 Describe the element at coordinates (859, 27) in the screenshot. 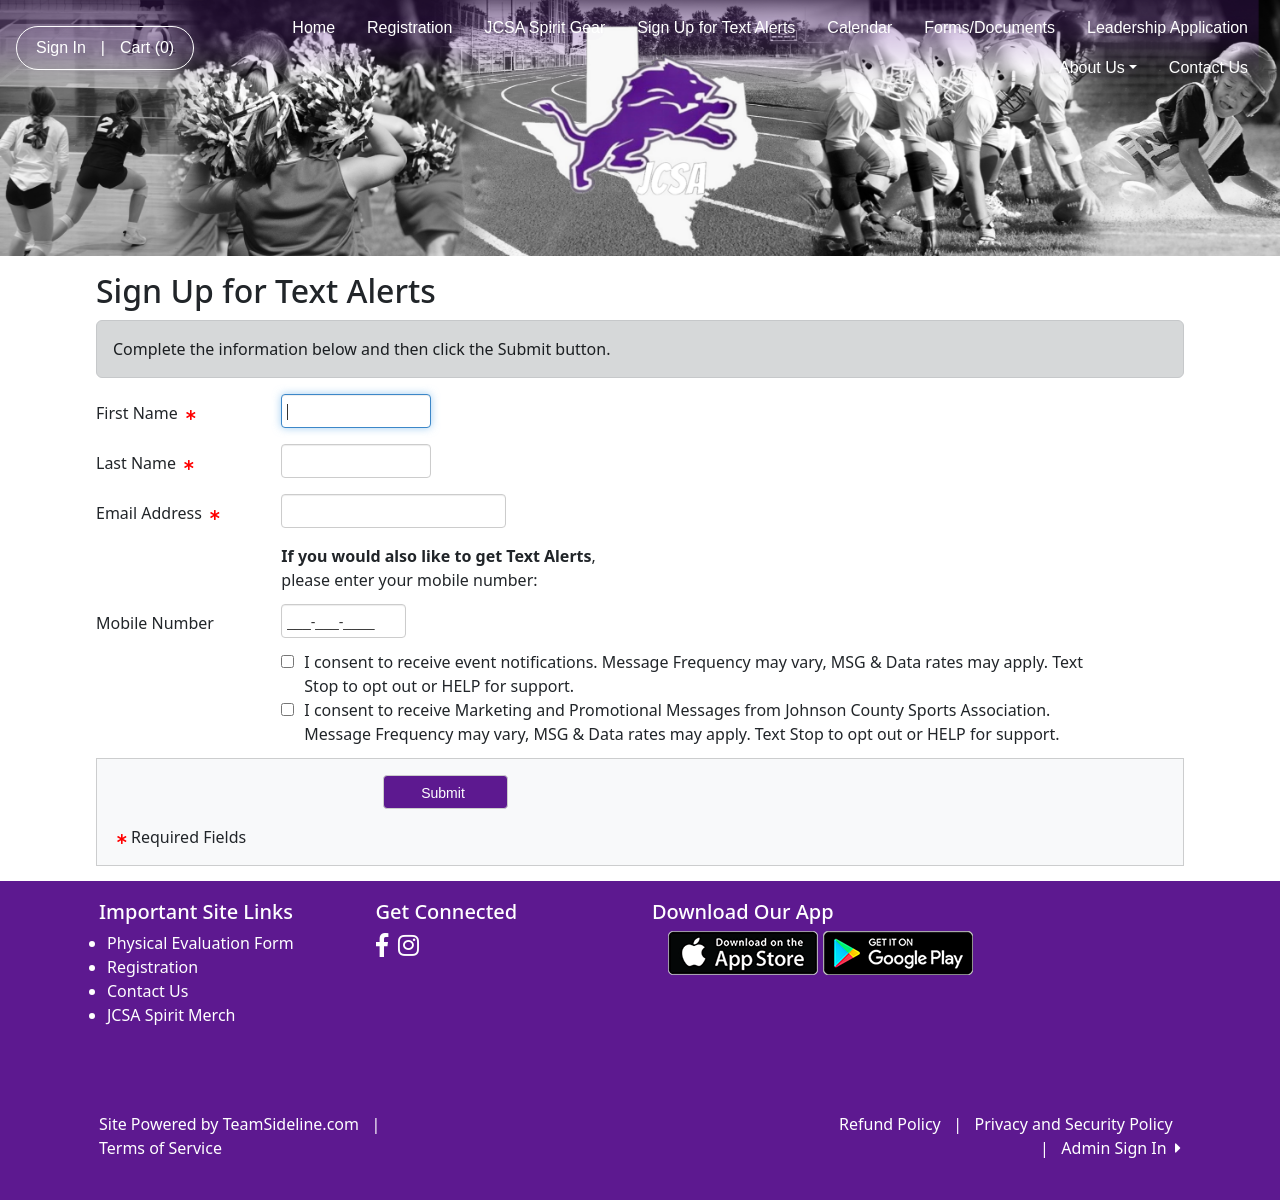

I see `Calendar` at that location.